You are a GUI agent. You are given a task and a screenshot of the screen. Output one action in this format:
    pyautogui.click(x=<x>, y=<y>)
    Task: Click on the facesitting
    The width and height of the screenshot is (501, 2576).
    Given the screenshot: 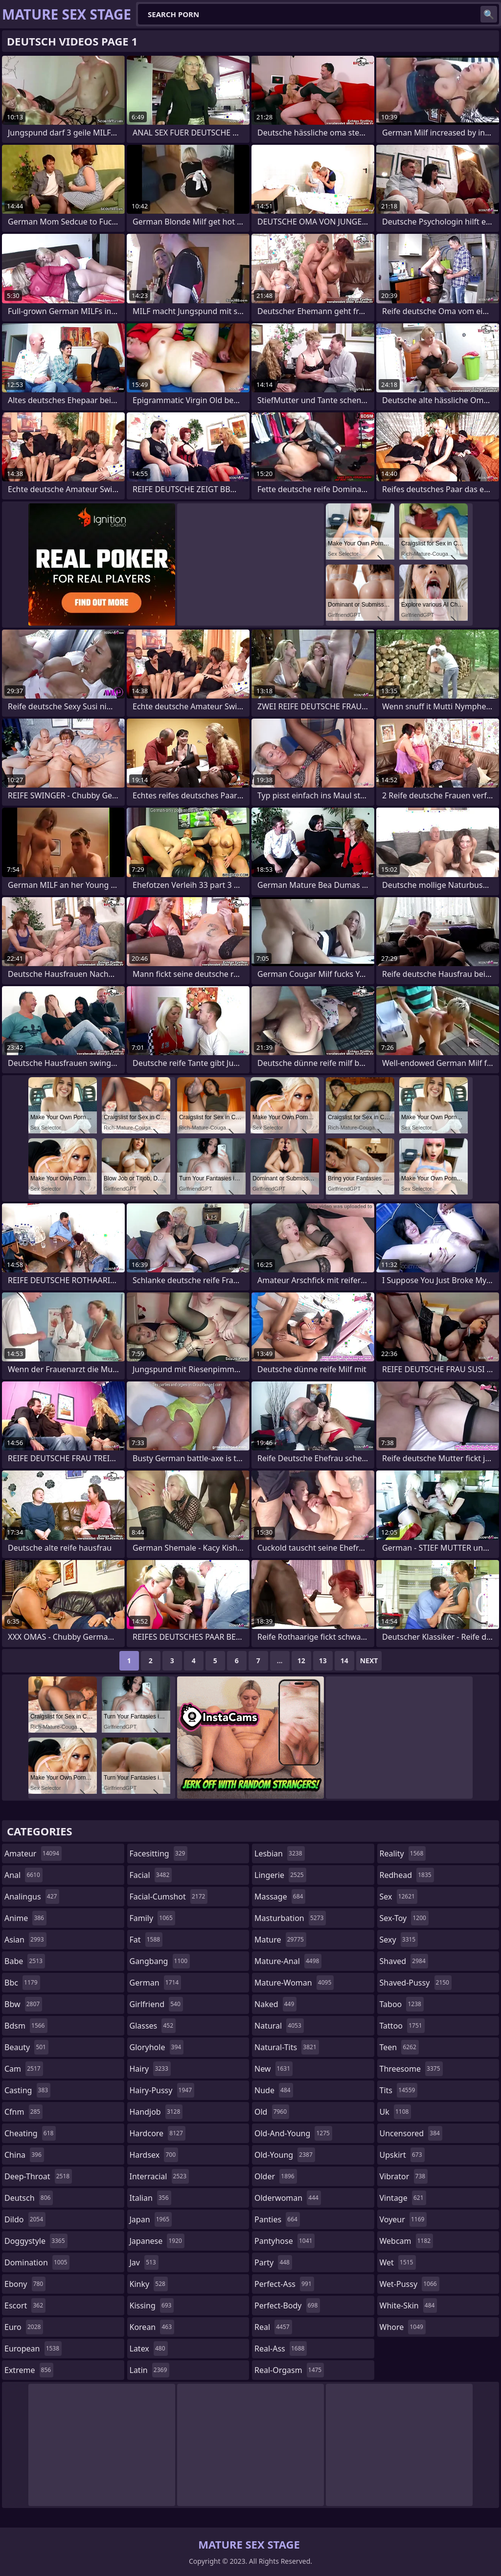 What is the action you would take?
    pyautogui.click(x=159, y=1853)
    